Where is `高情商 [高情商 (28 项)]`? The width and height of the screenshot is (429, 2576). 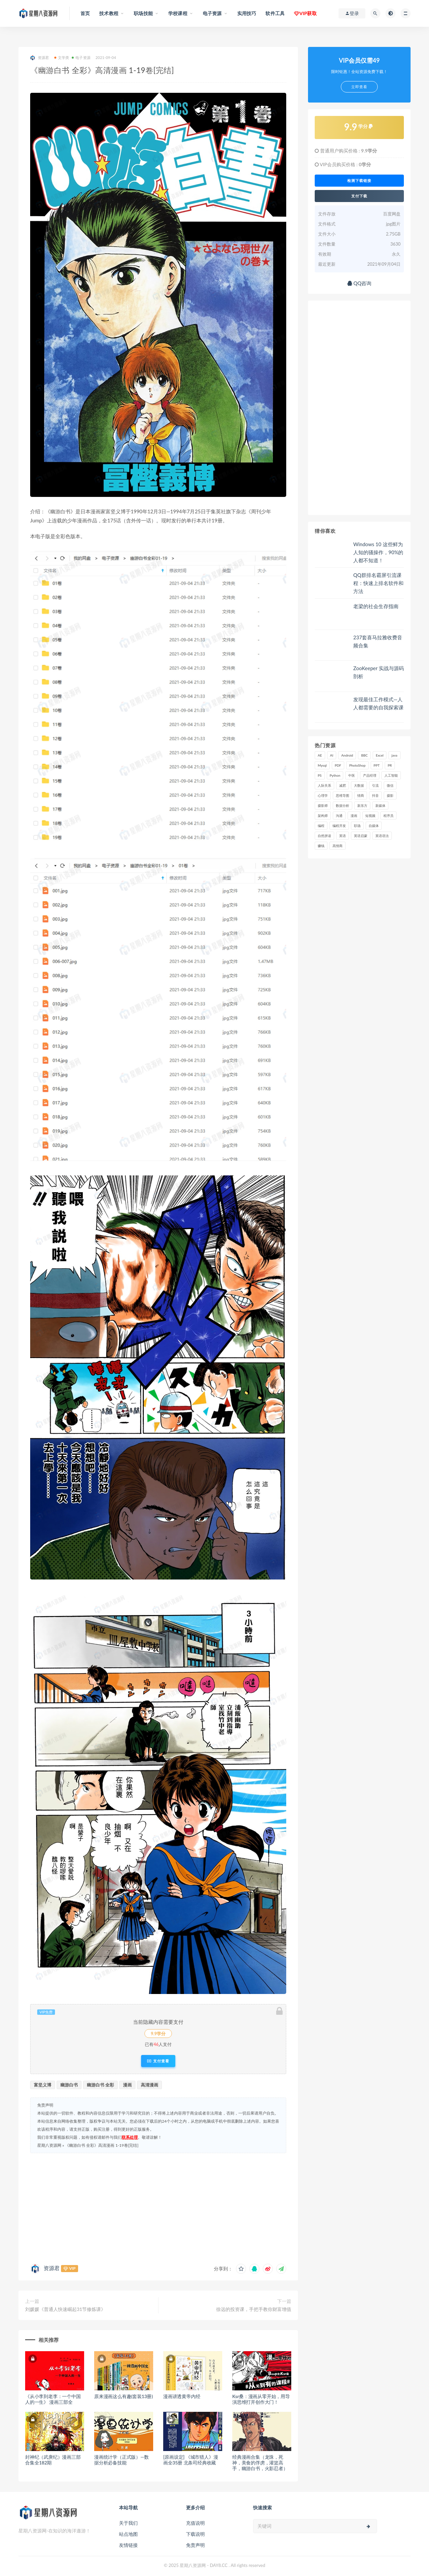 高情商 [高情商 (28 项)] is located at coordinates (337, 846).